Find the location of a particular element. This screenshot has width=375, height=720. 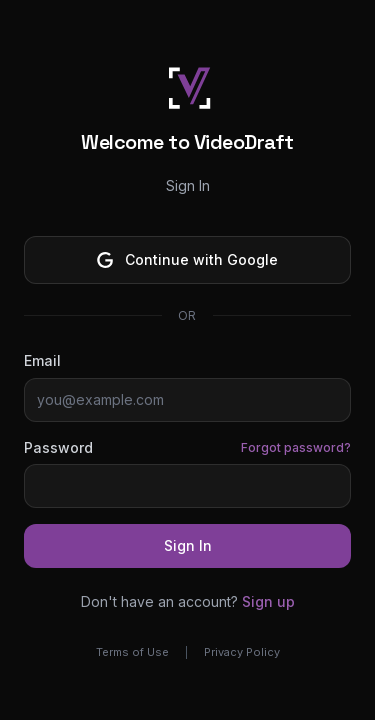

Terms of Use is located at coordinates (132, 652).